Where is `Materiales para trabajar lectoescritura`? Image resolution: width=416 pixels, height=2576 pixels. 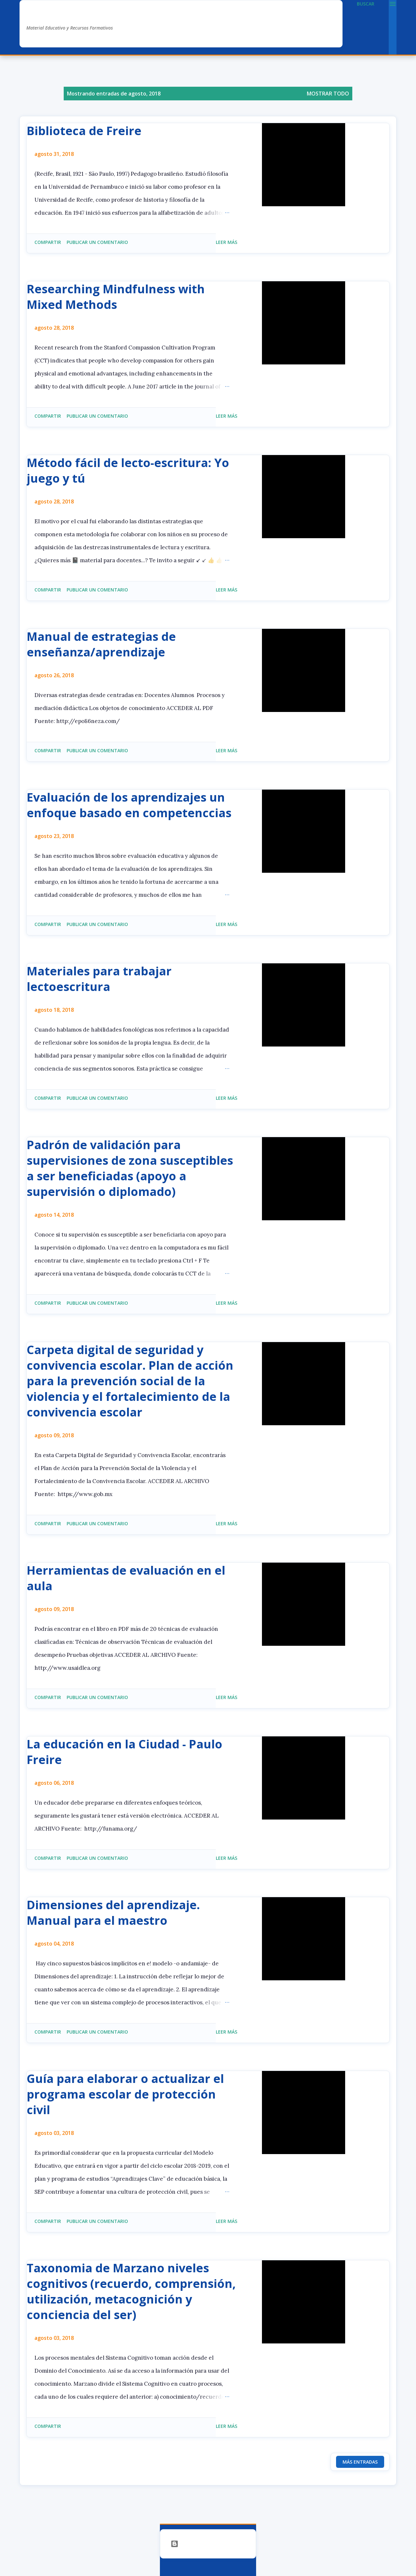 Materiales para trabajar lectoescritura is located at coordinates (99, 979).